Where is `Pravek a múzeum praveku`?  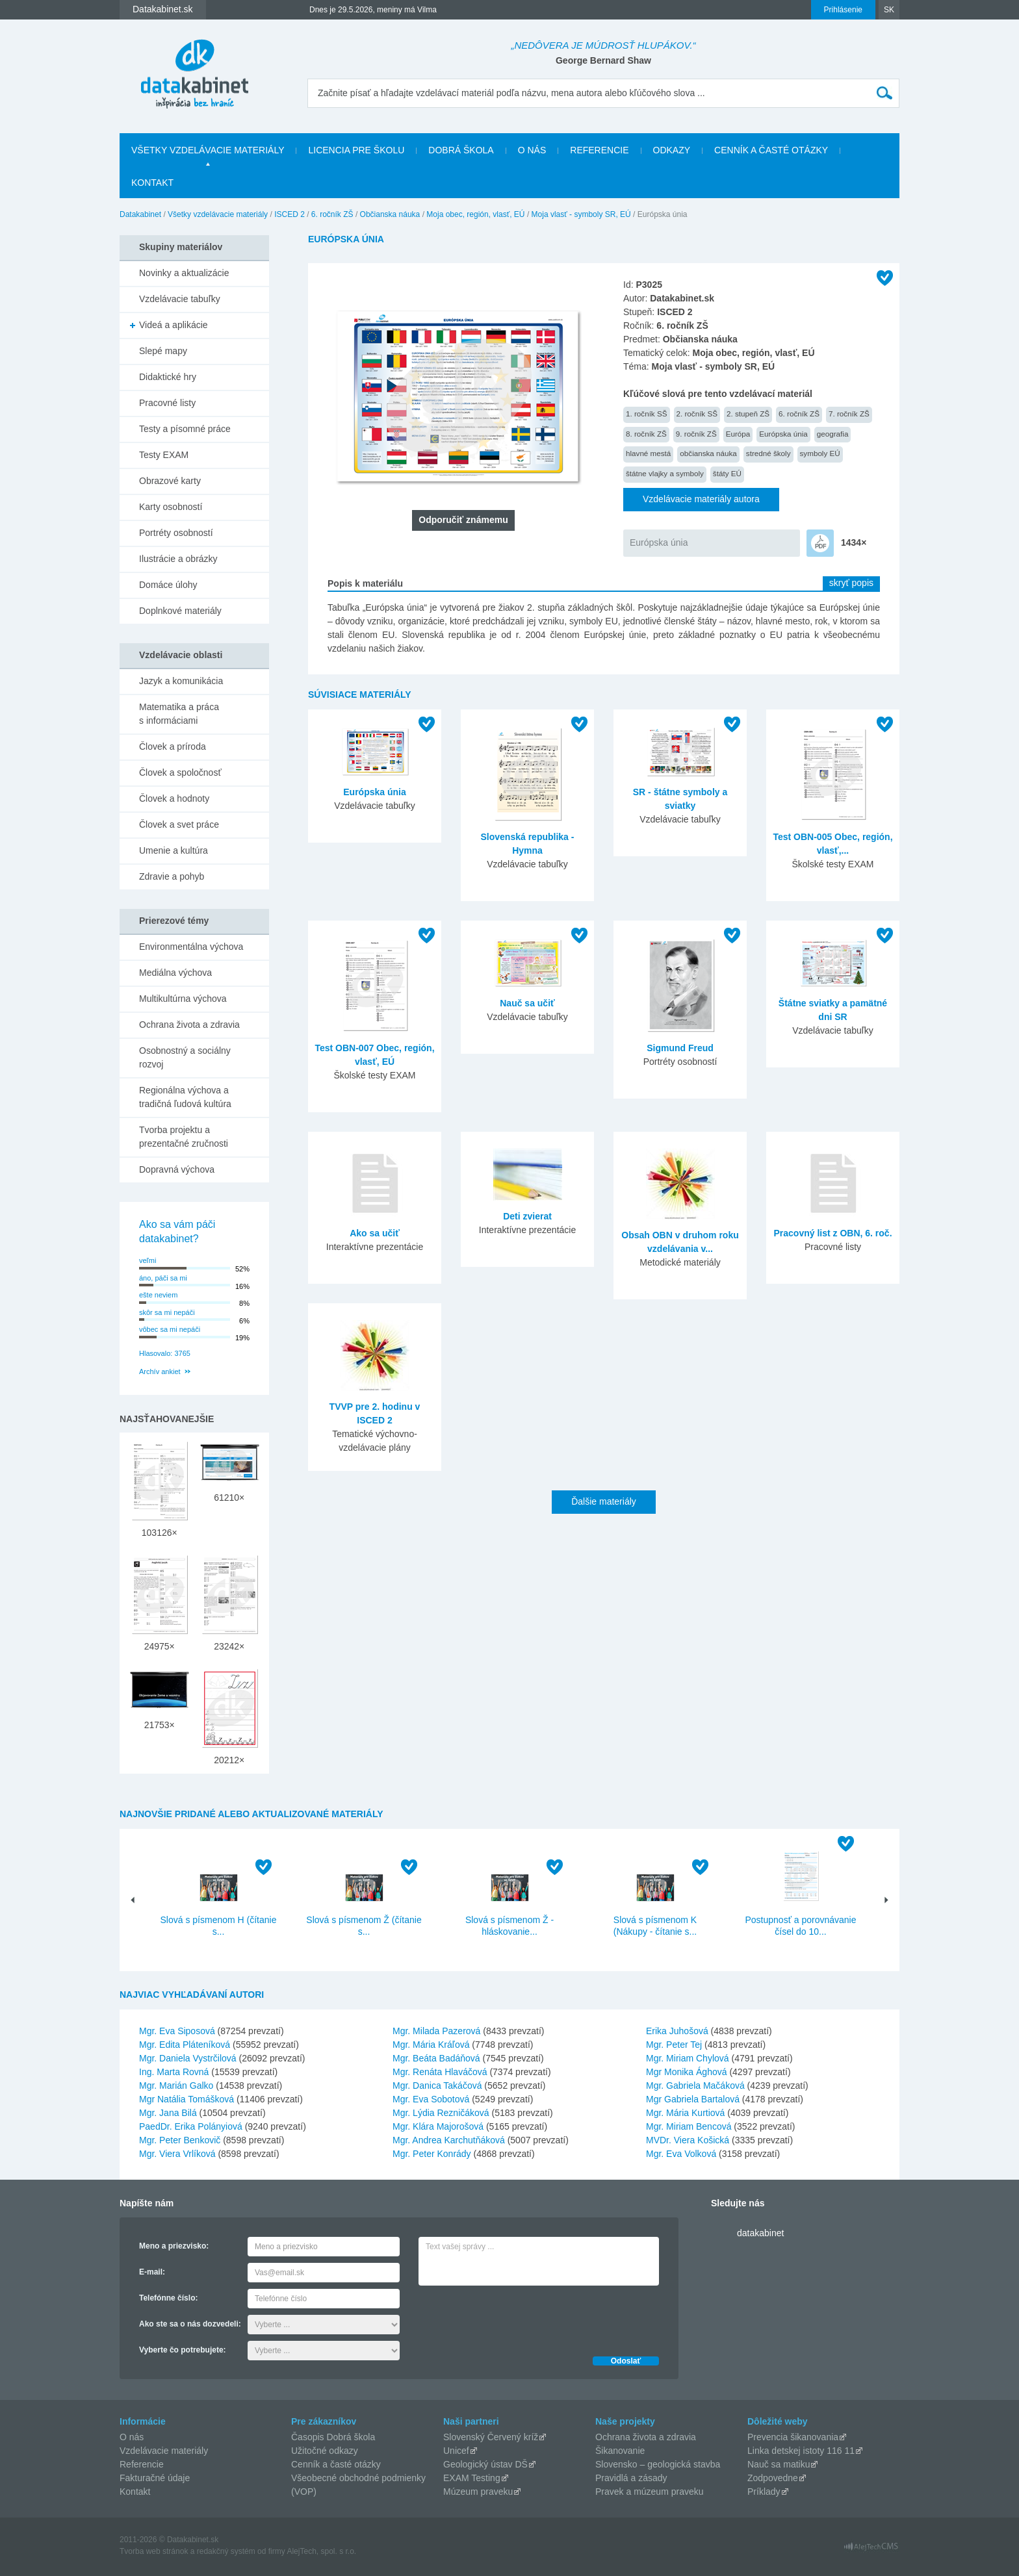
Pravek a múzeum praveku is located at coordinates (649, 2491).